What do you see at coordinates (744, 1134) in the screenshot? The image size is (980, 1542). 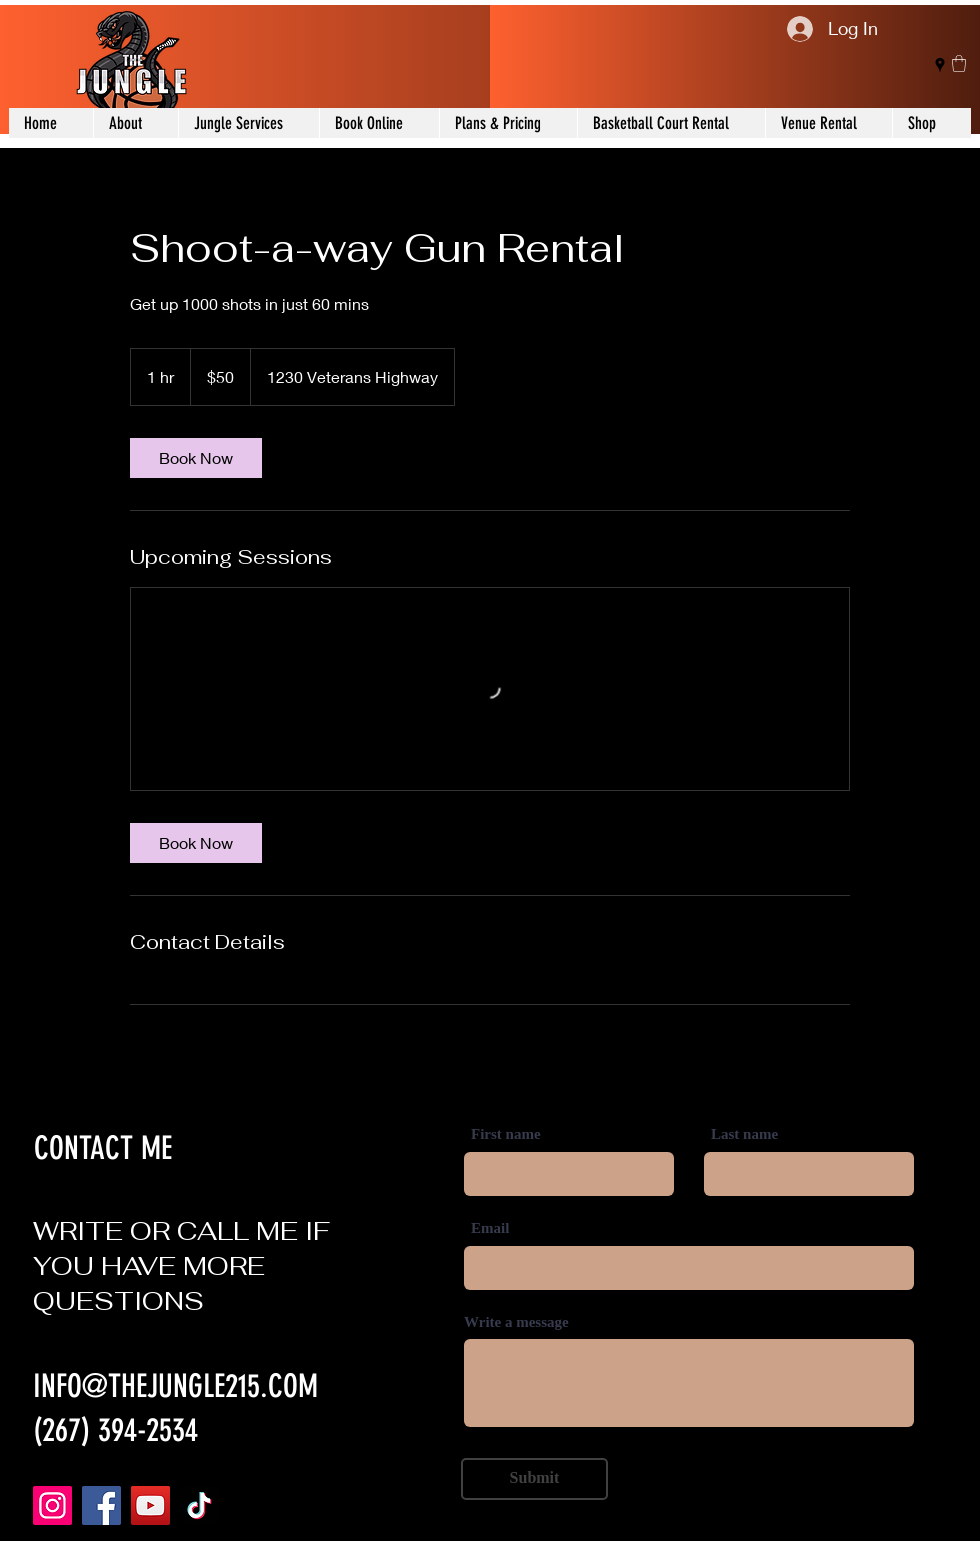 I see `Last name` at bounding box center [744, 1134].